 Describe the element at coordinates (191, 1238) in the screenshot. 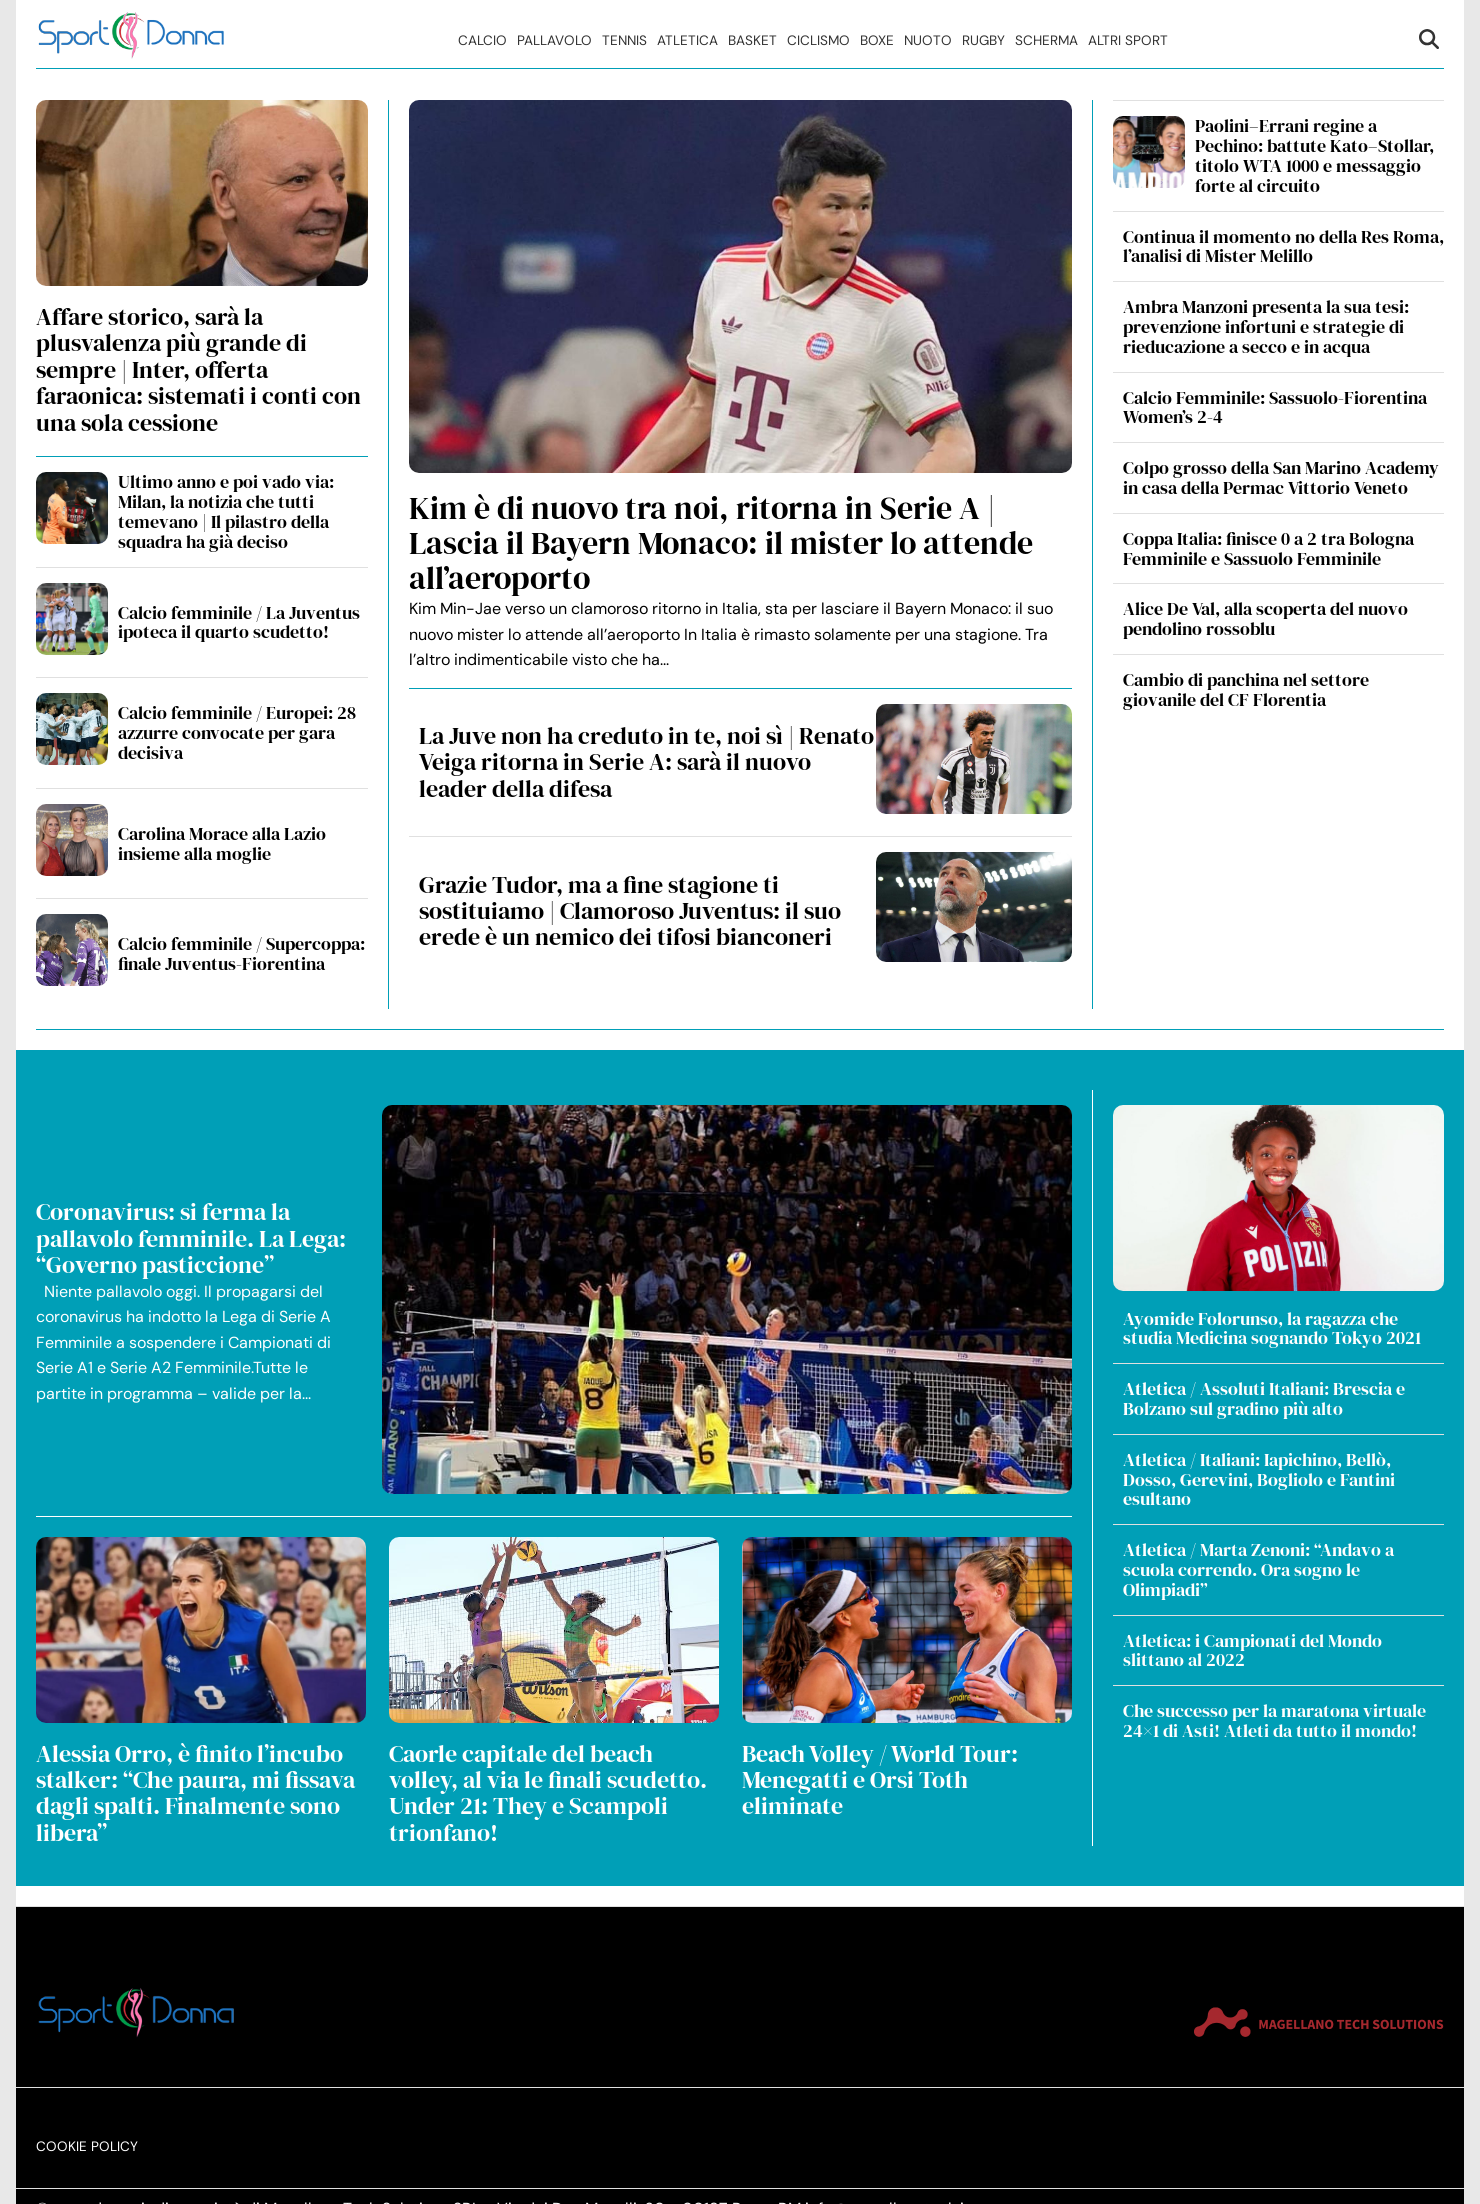

I see `Coronavirus: si ferma la pallavolo femminile. La Lega: “Governo pasticcione”` at that location.